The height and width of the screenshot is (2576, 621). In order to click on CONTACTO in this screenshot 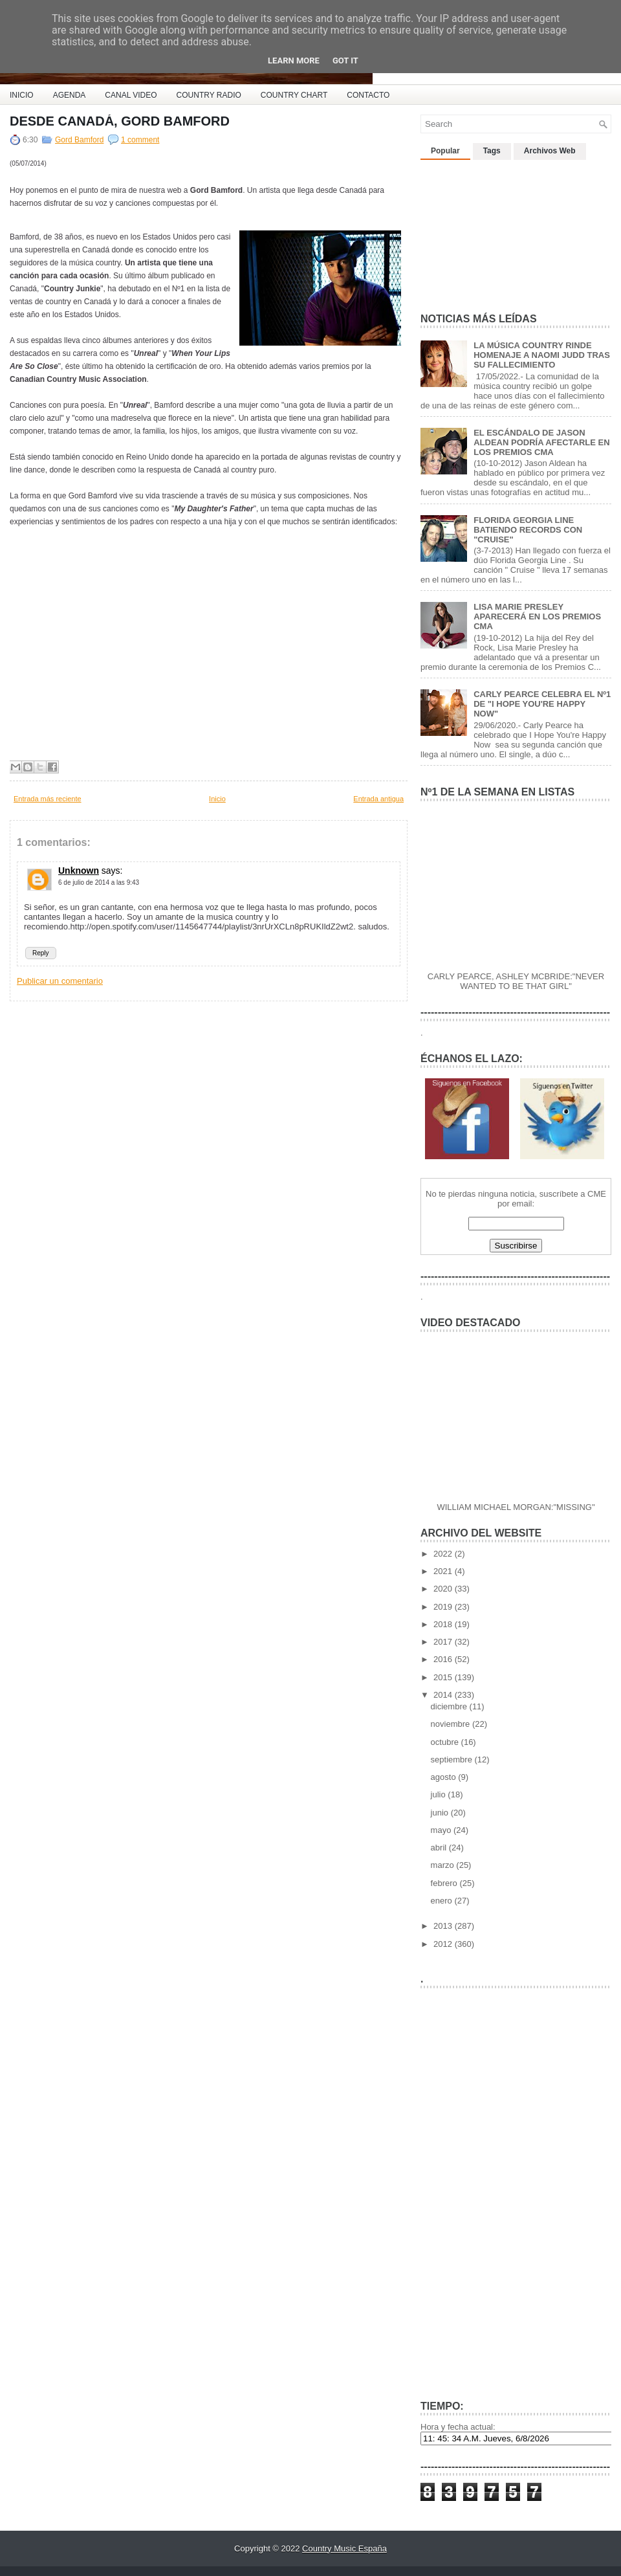, I will do `click(368, 95)`.